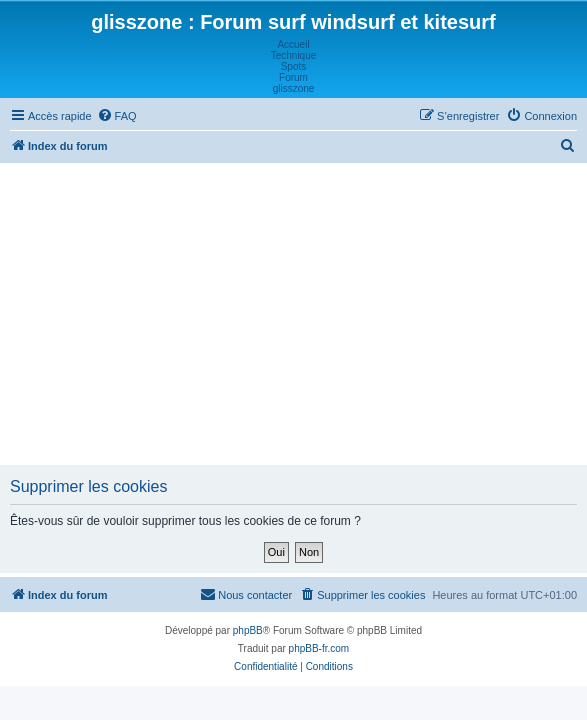  What do you see at coordinates (319, 648) in the screenshot?
I see `phpBB-fr.com` at bounding box center [319, 648].